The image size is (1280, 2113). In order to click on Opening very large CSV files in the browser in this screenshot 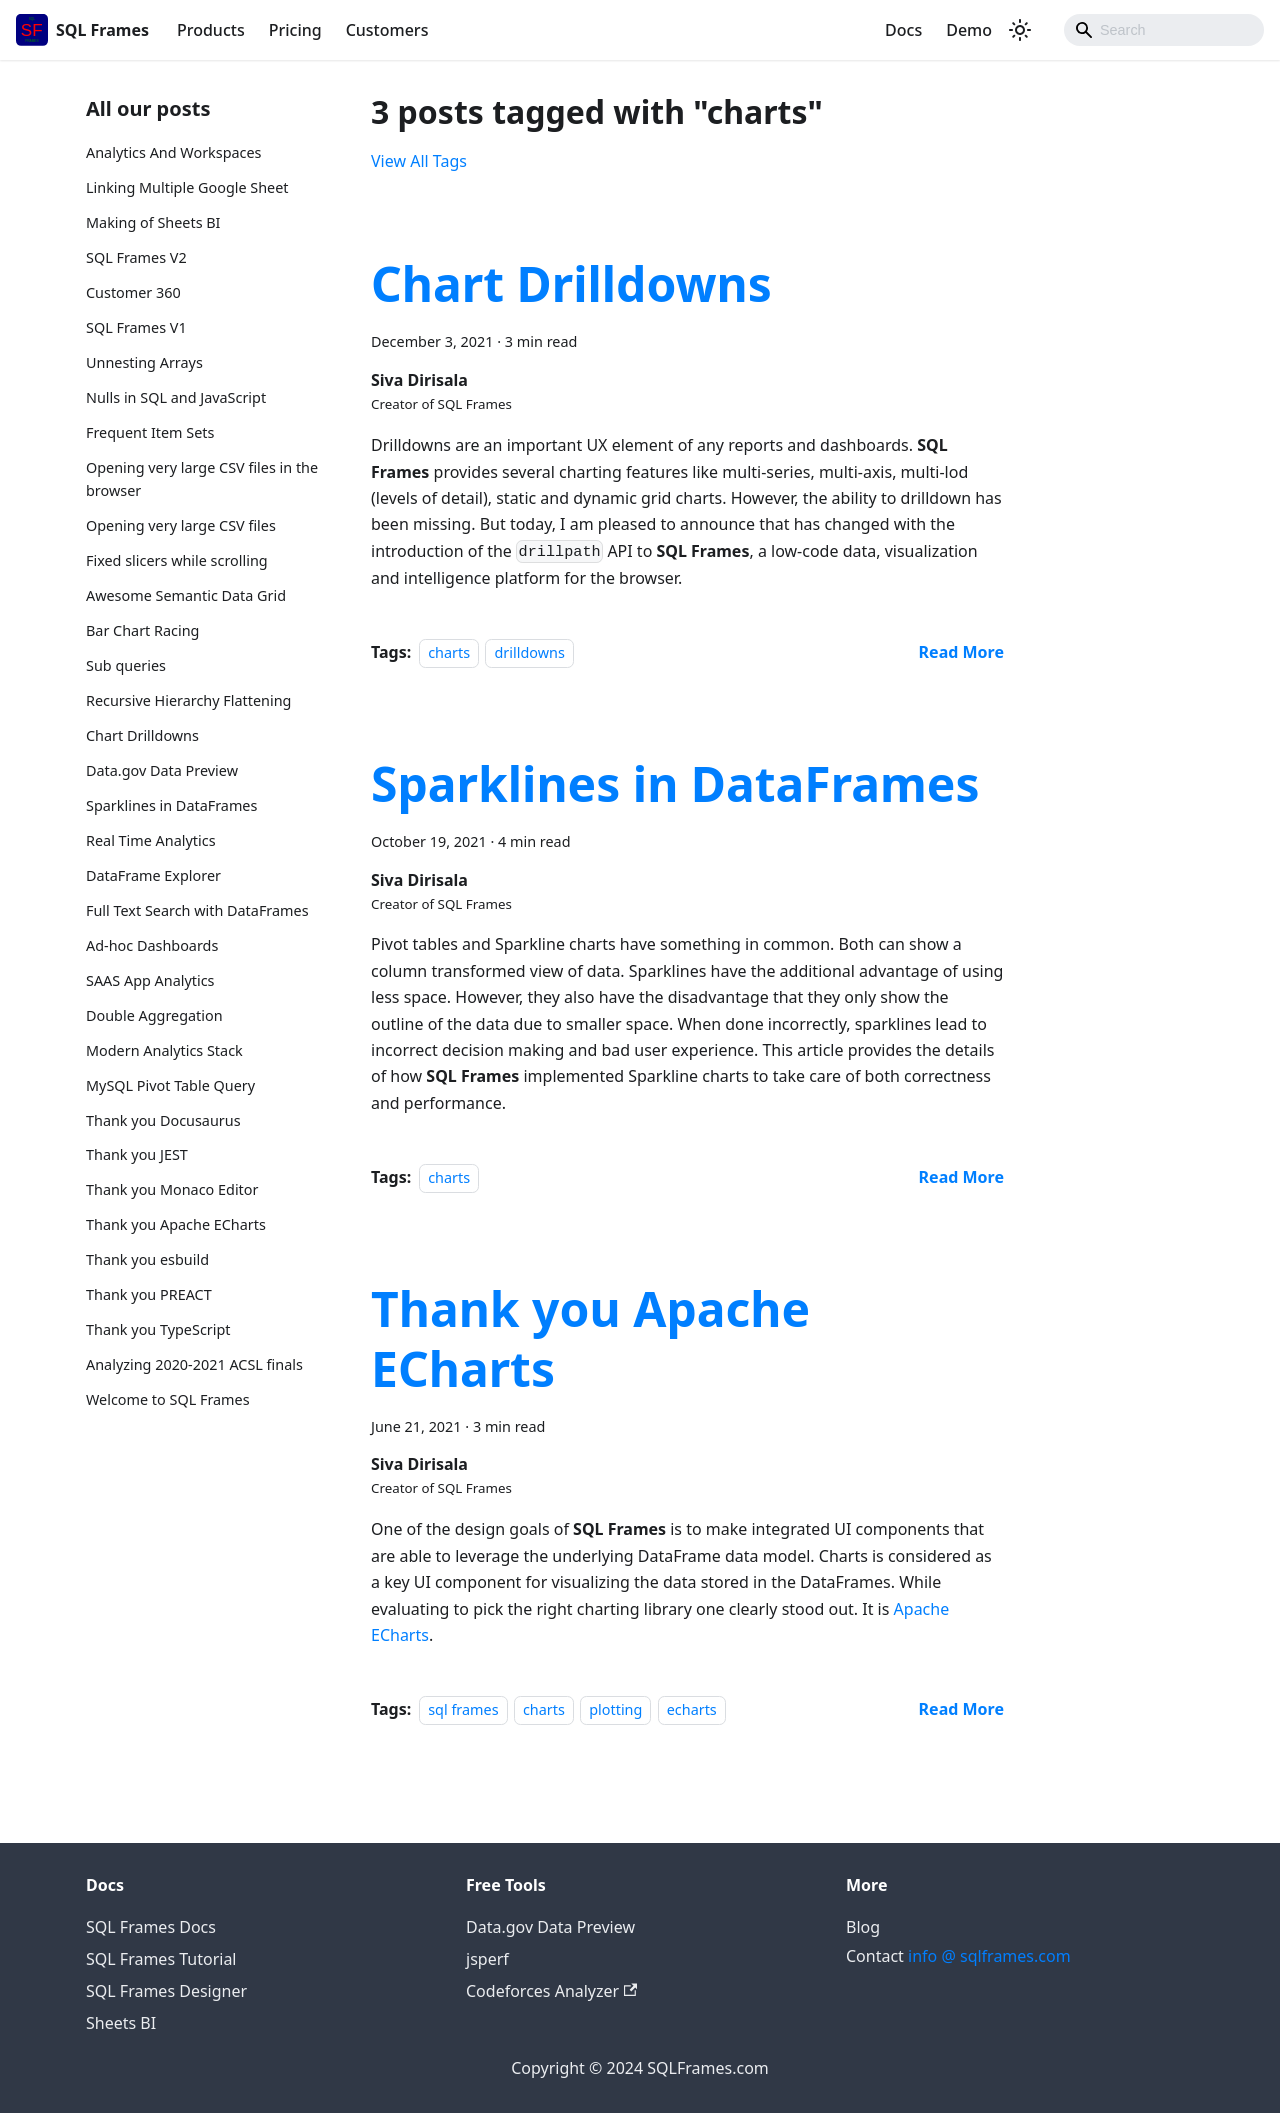, I will do `click(202, 479)`.